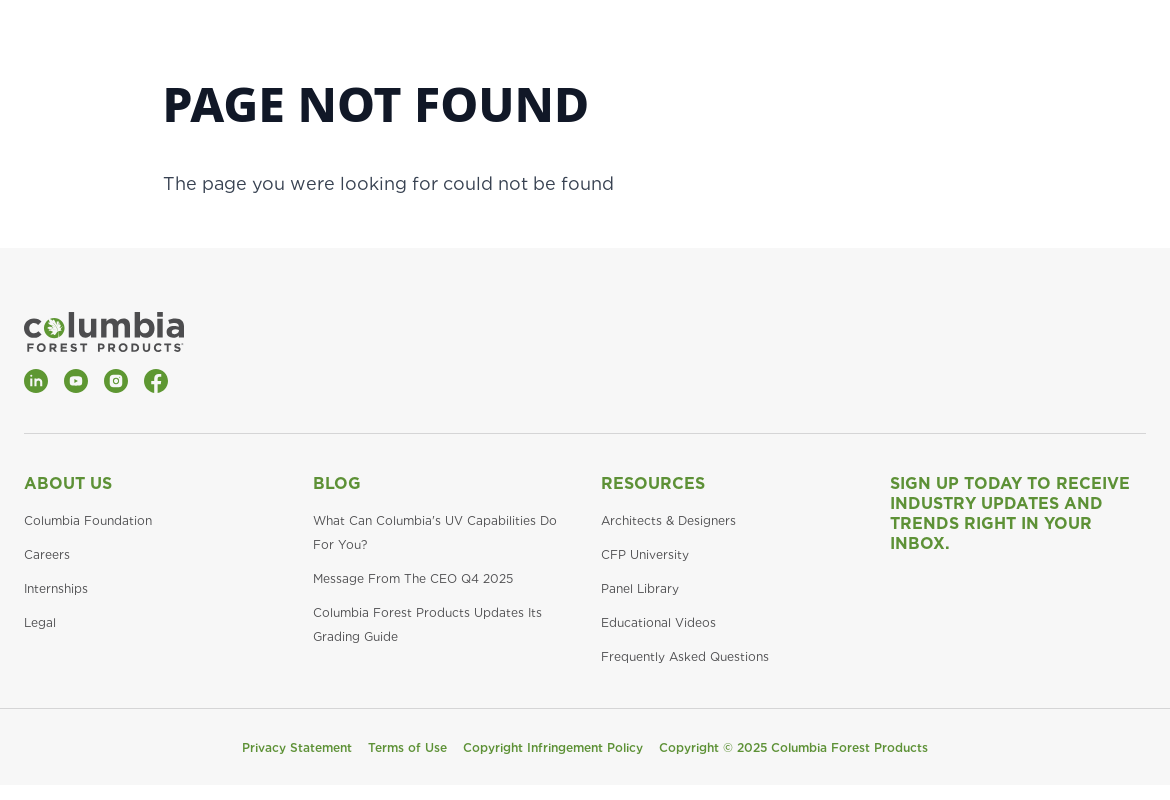 This screenshot has width=1170, height=800. What do you see at coordinates (47, 554) in the screenshot?
I see `Careers` at bounding box center [47, 554].